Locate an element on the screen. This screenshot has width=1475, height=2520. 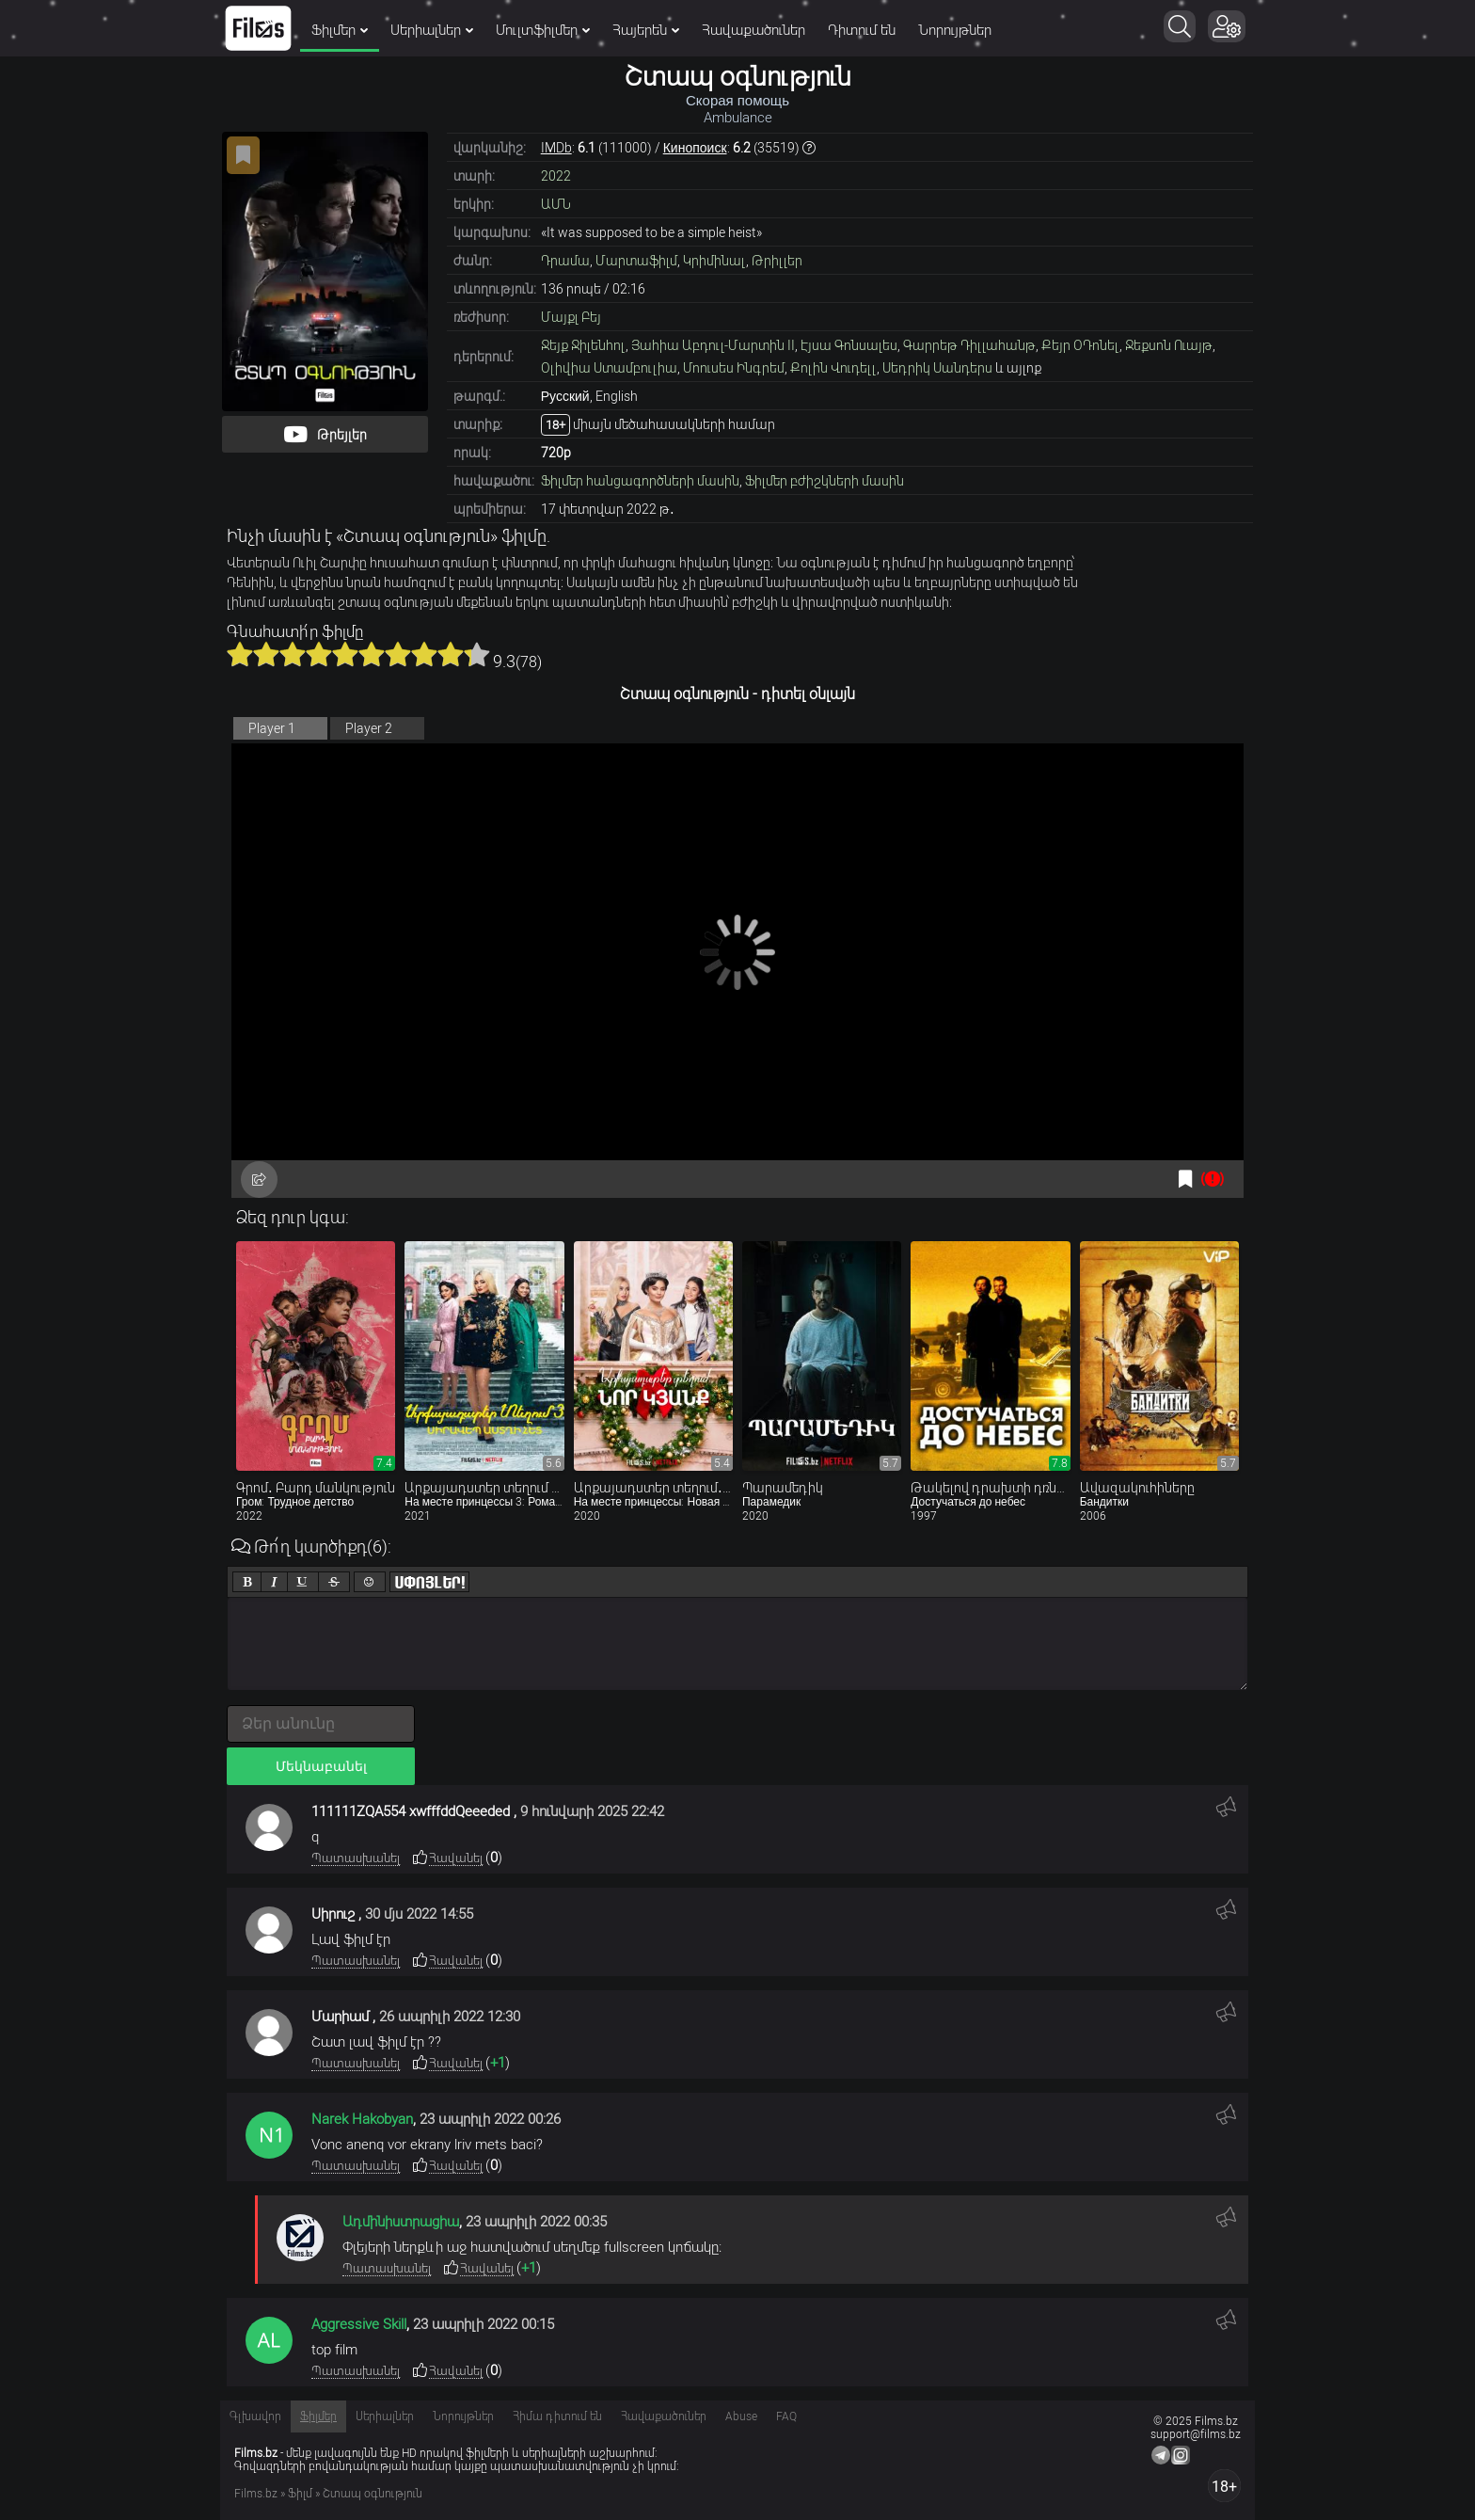
Դիտում են is located at coordinates (862, 30).